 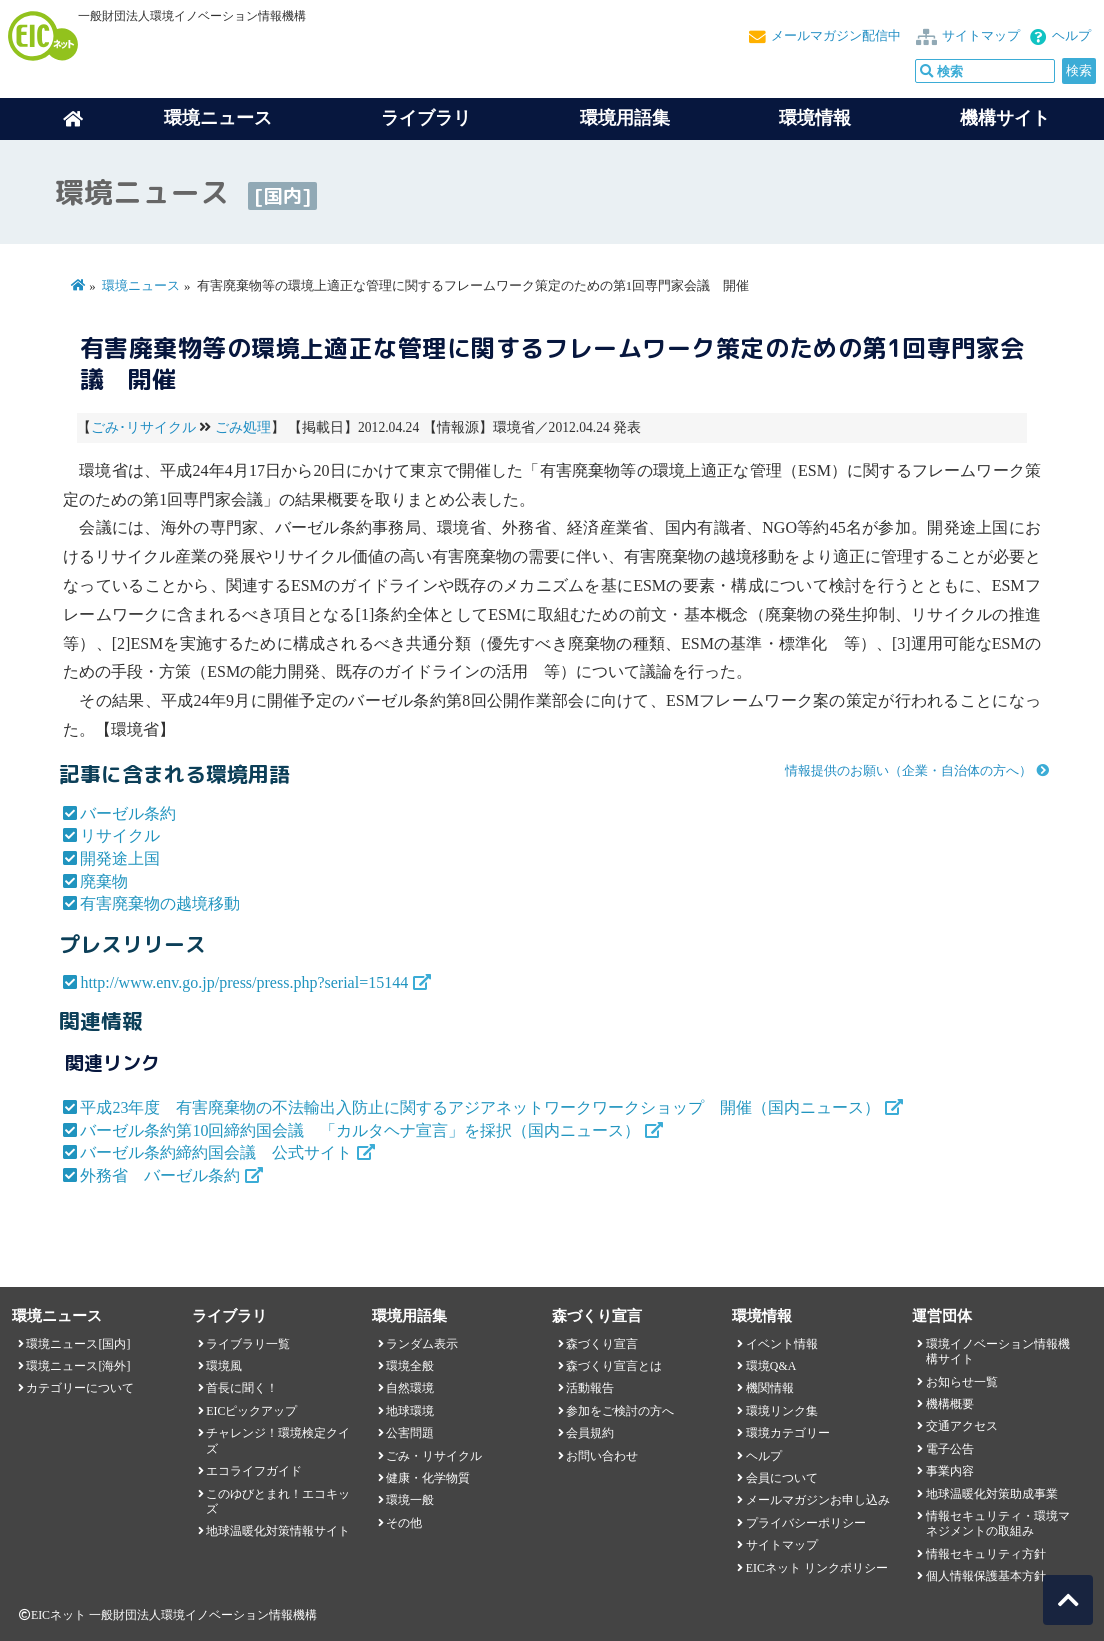 What do you see at coordinates (248, 1344) in the screenshot?
I see `ライブラリ一覧` at bounding box center [248, 1344].